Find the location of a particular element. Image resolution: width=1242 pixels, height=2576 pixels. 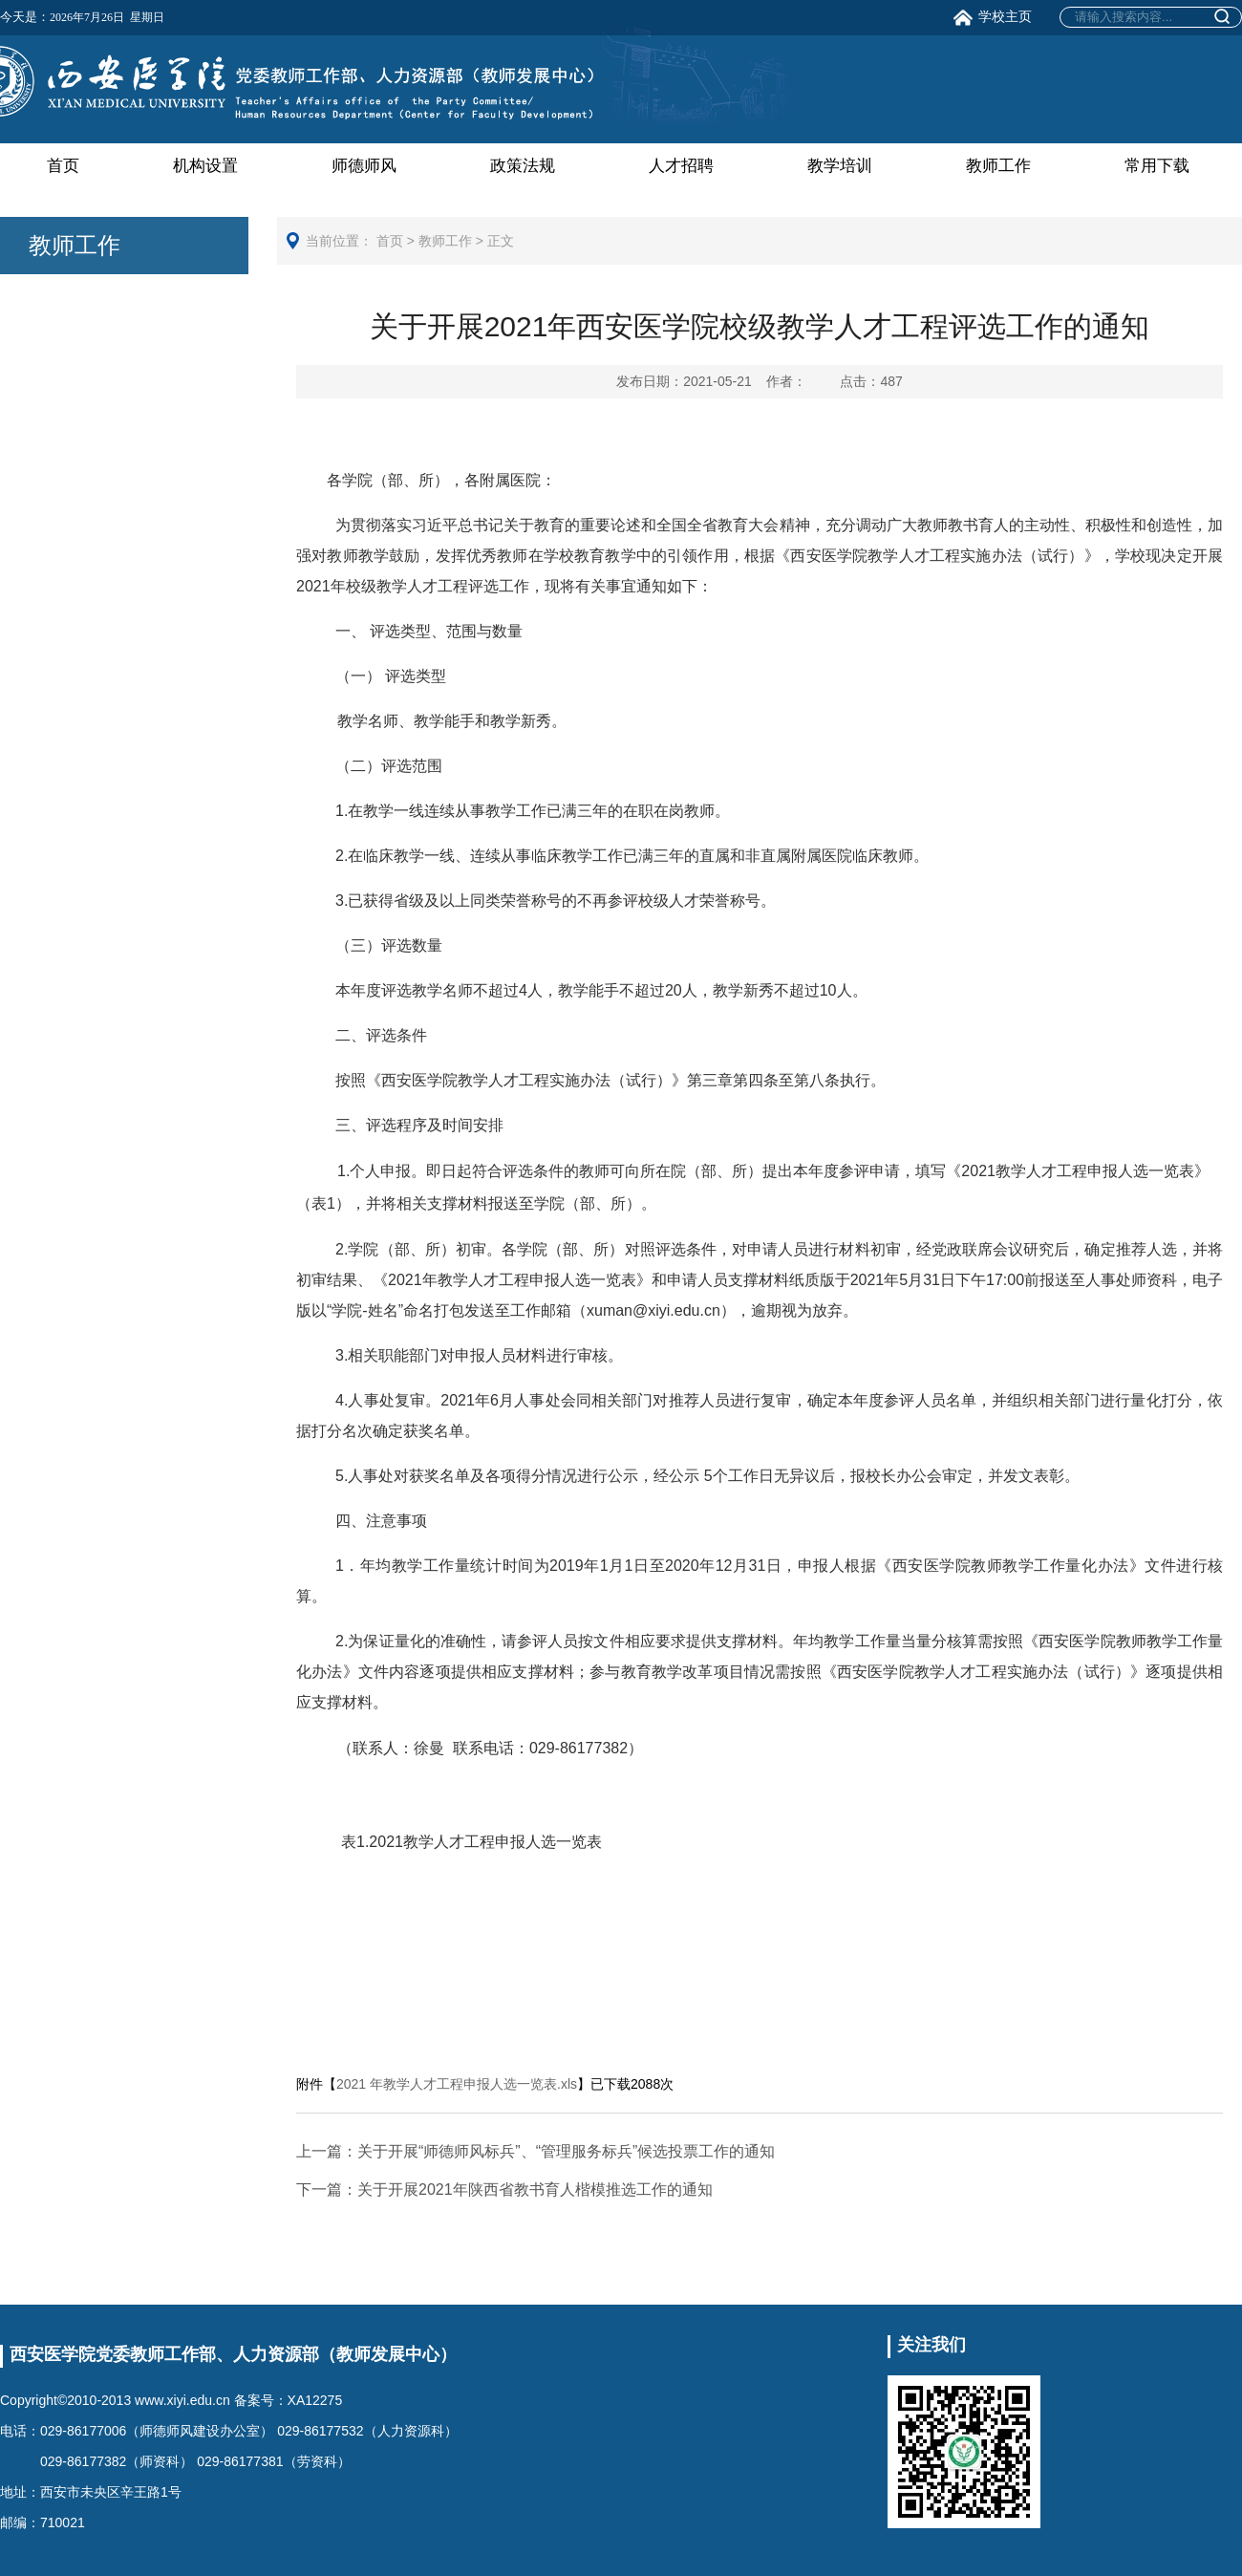

教师工作 is located at coordinates (998, 166).